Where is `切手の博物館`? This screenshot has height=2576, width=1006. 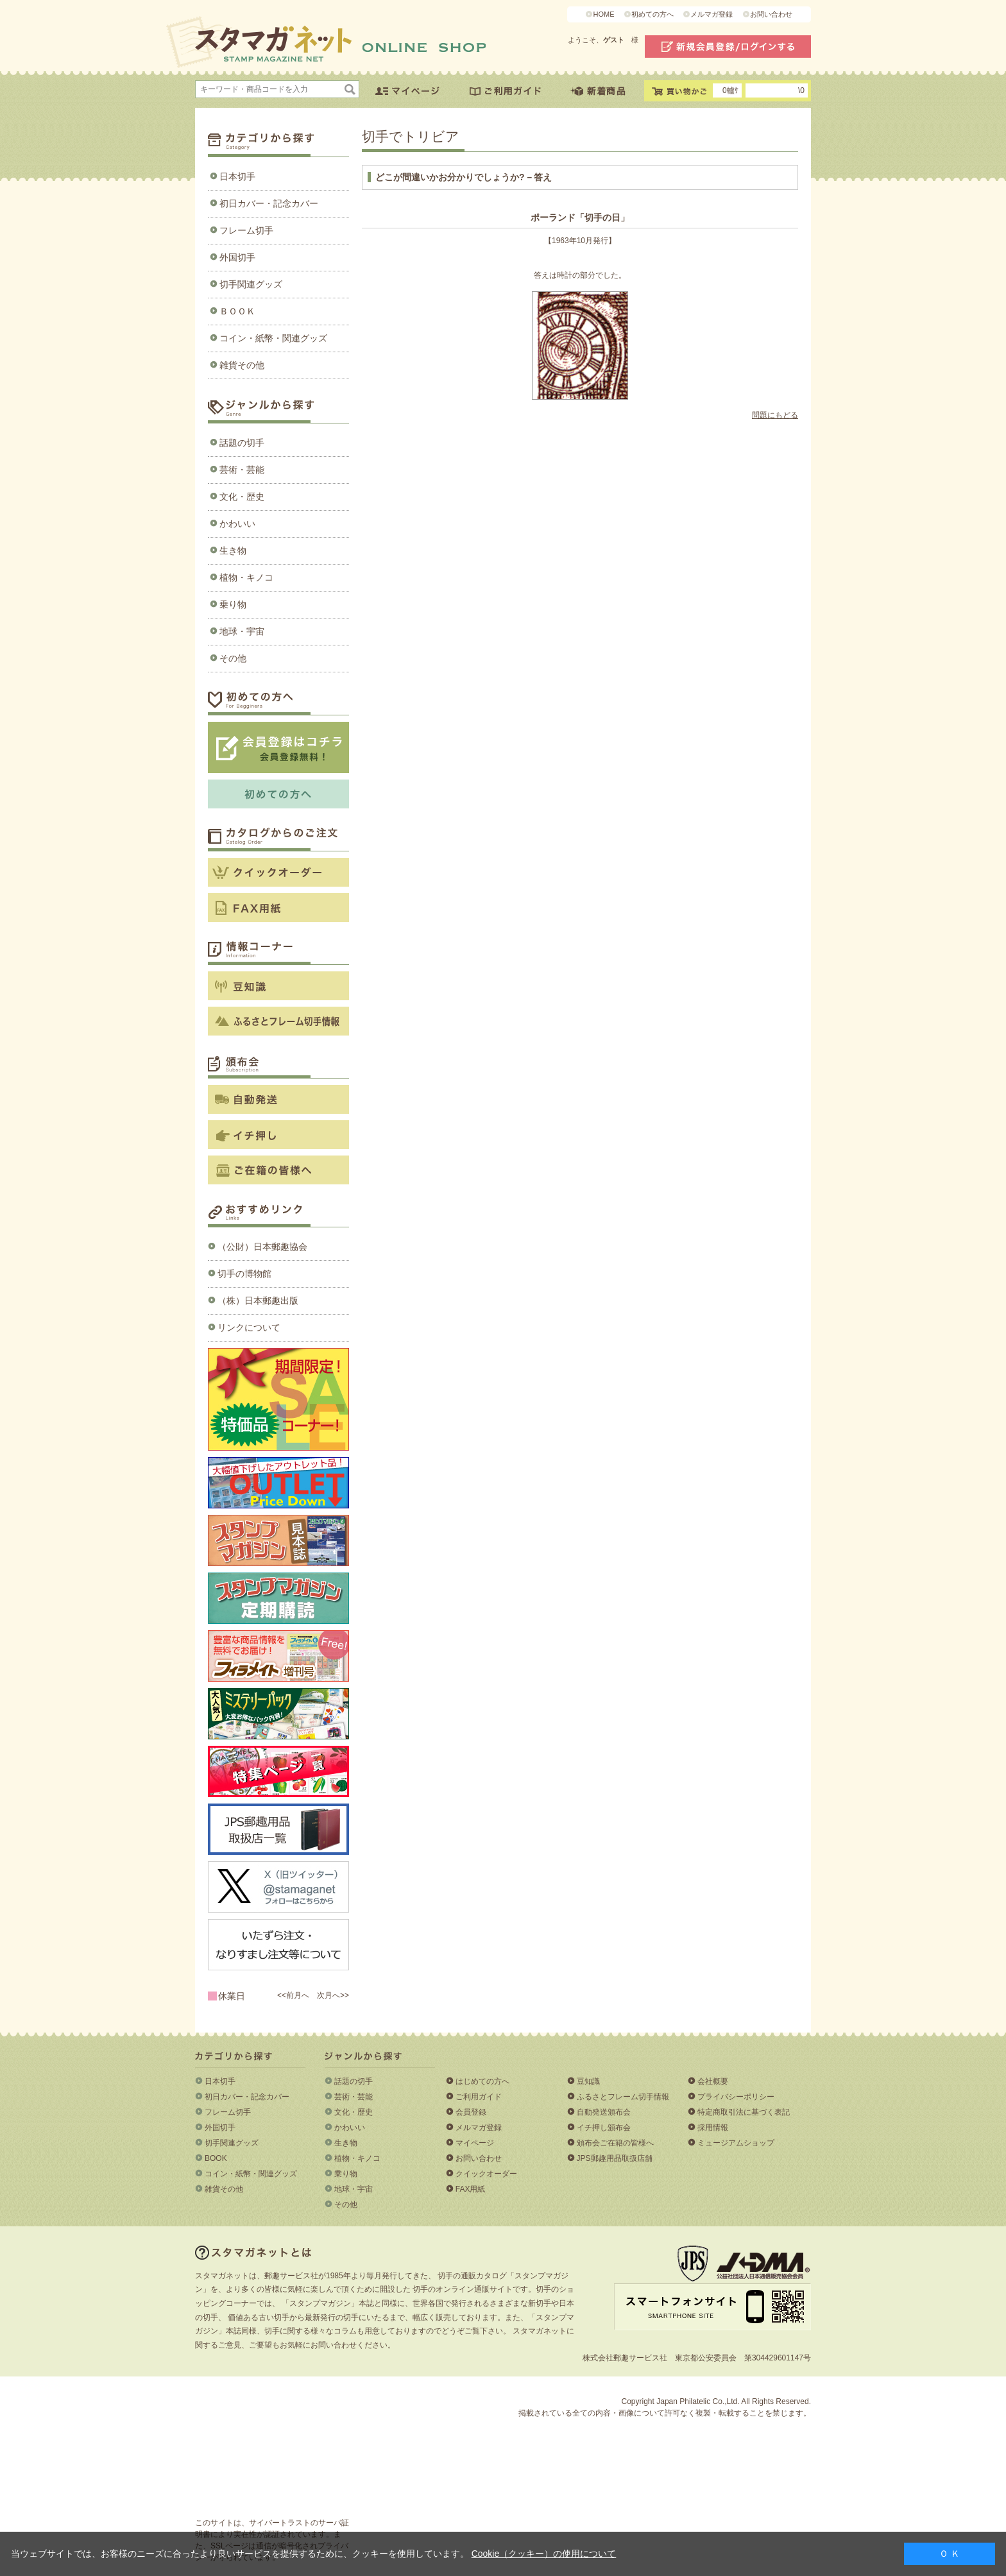 切手の博物館 is located at coordinates (244, 1273).